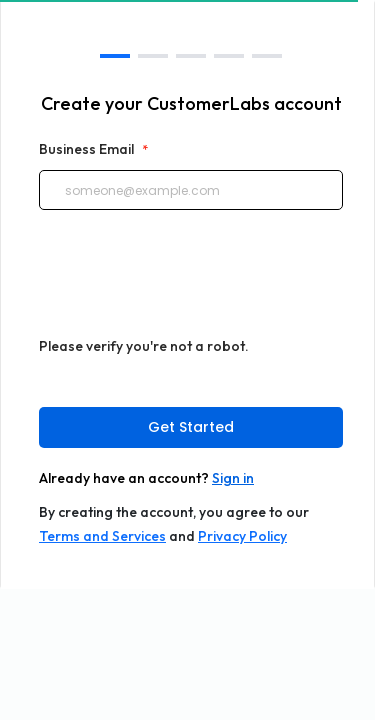 The height and width of the screenshot is (720, 375). Describe the element at coordinates (191, 282) in the screenshot. I see `[presentation]` at that location.